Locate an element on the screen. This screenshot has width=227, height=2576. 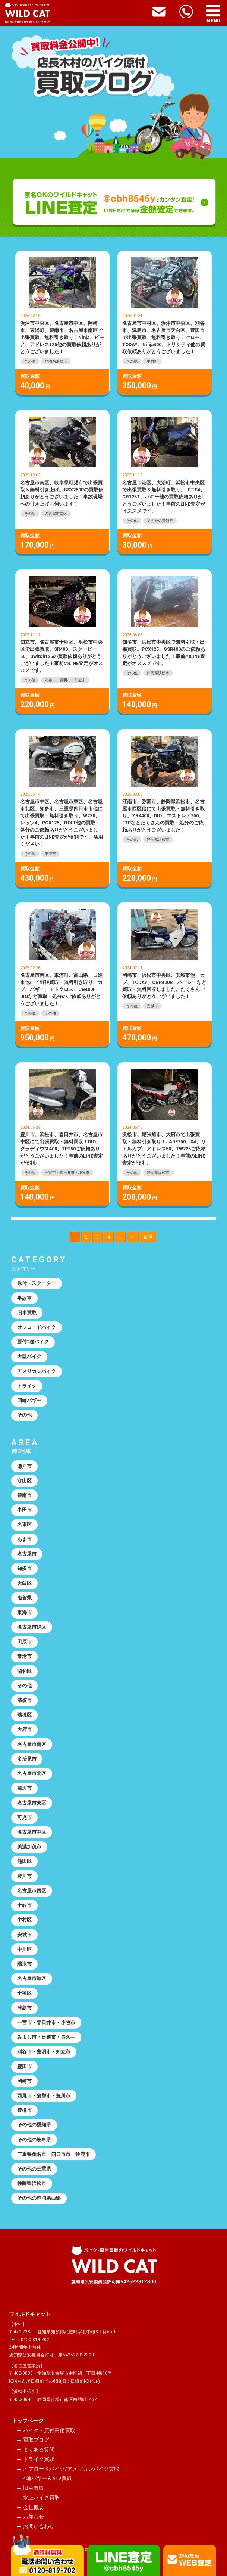
名古屋市北区 is located at coordinates (31, 1773).